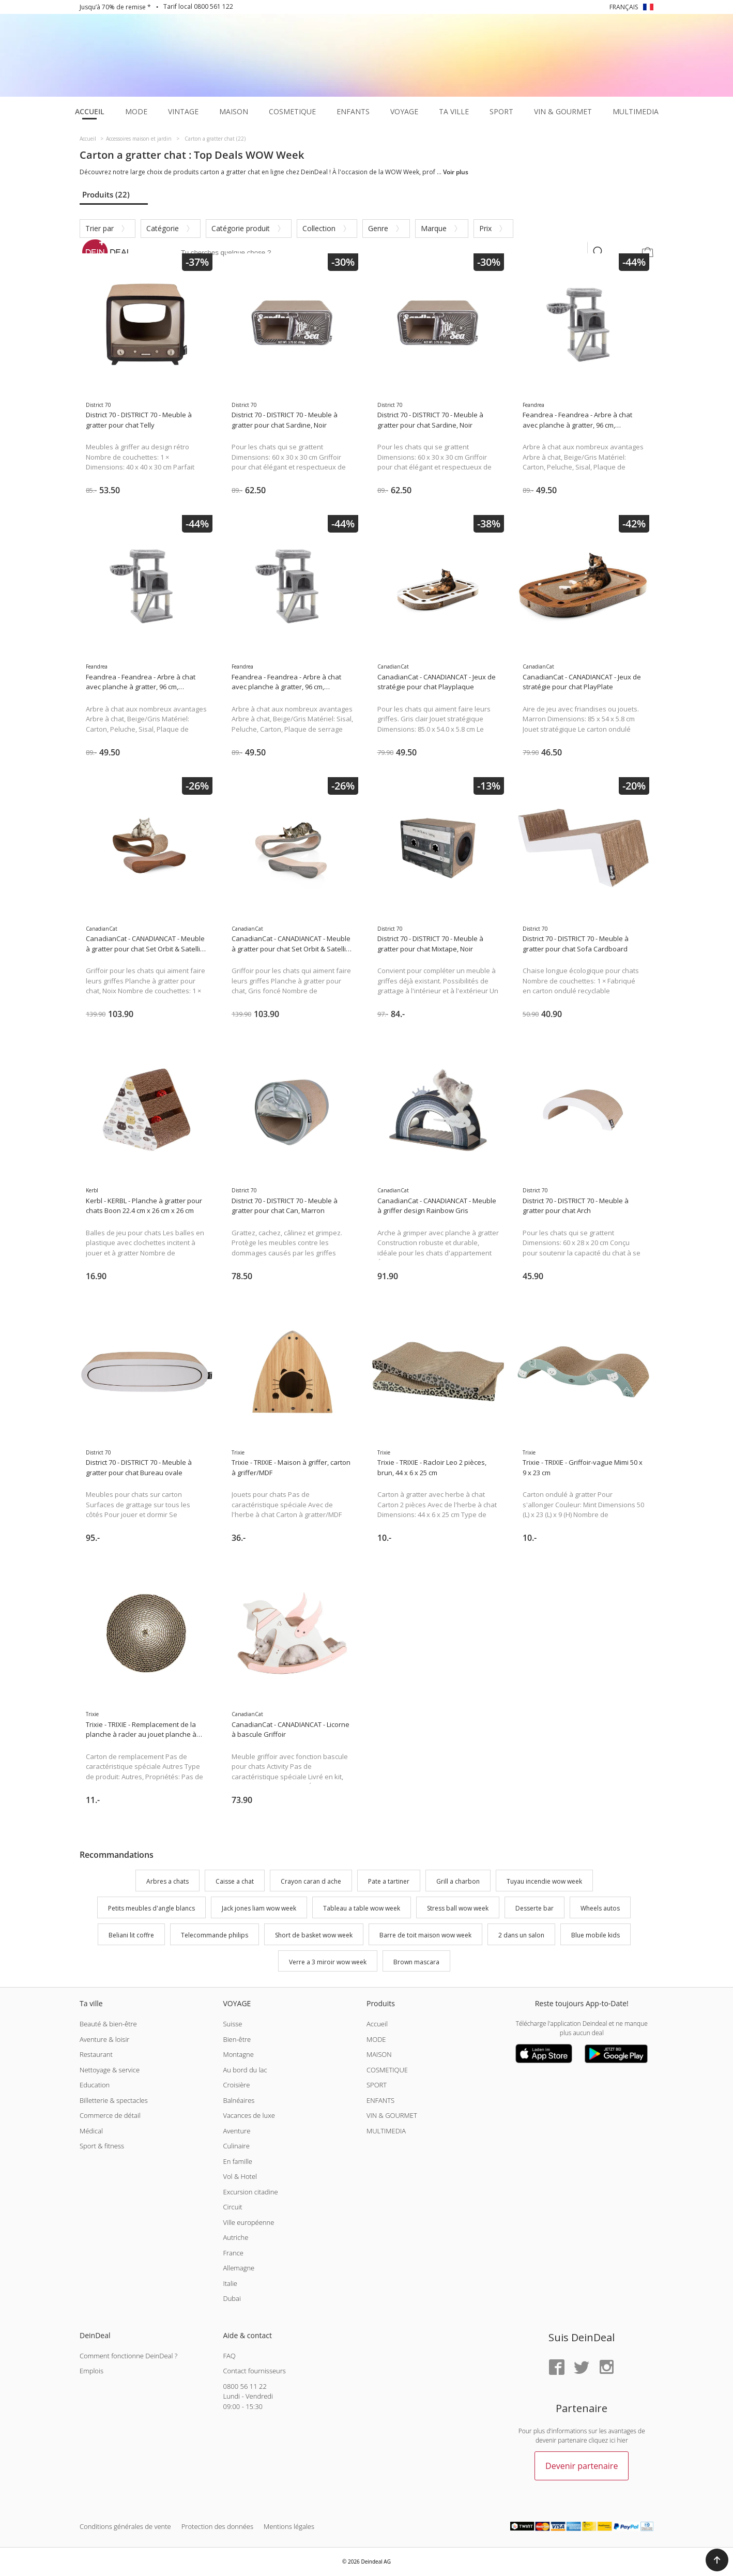 The height and width of the screenshot is (2576, 733). I want to click on Culinaire, so click(236, 2145).